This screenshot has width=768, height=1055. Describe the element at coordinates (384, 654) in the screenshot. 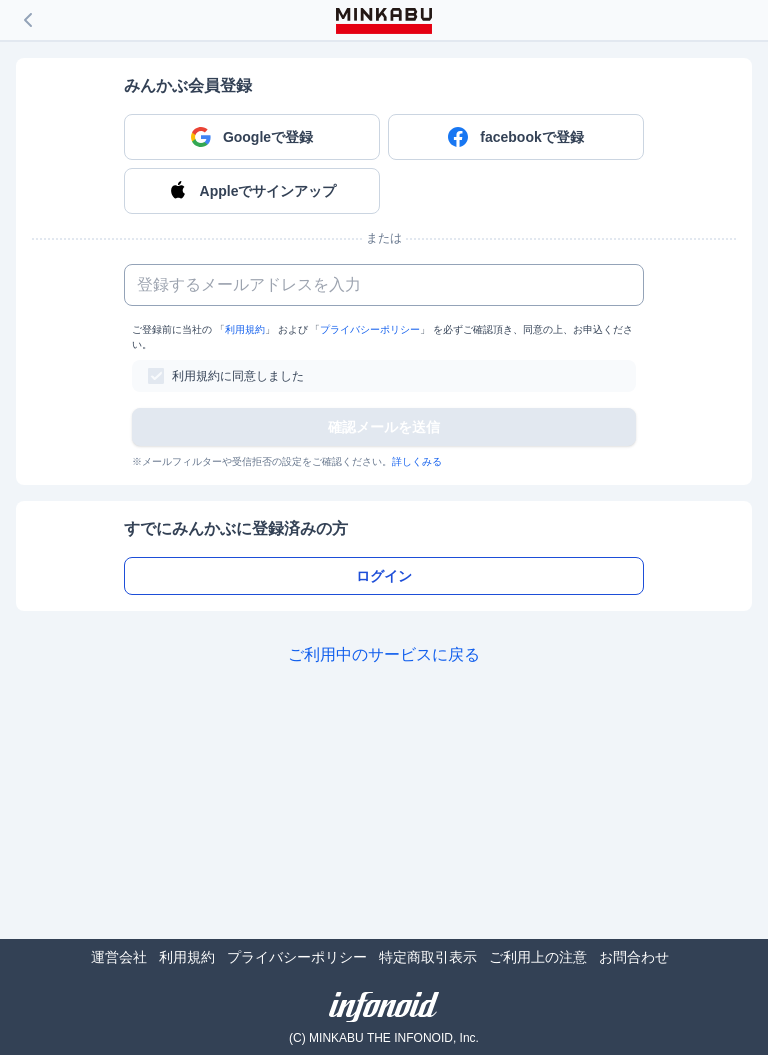

I see `ご利用中のサービスに戻る` at that location.